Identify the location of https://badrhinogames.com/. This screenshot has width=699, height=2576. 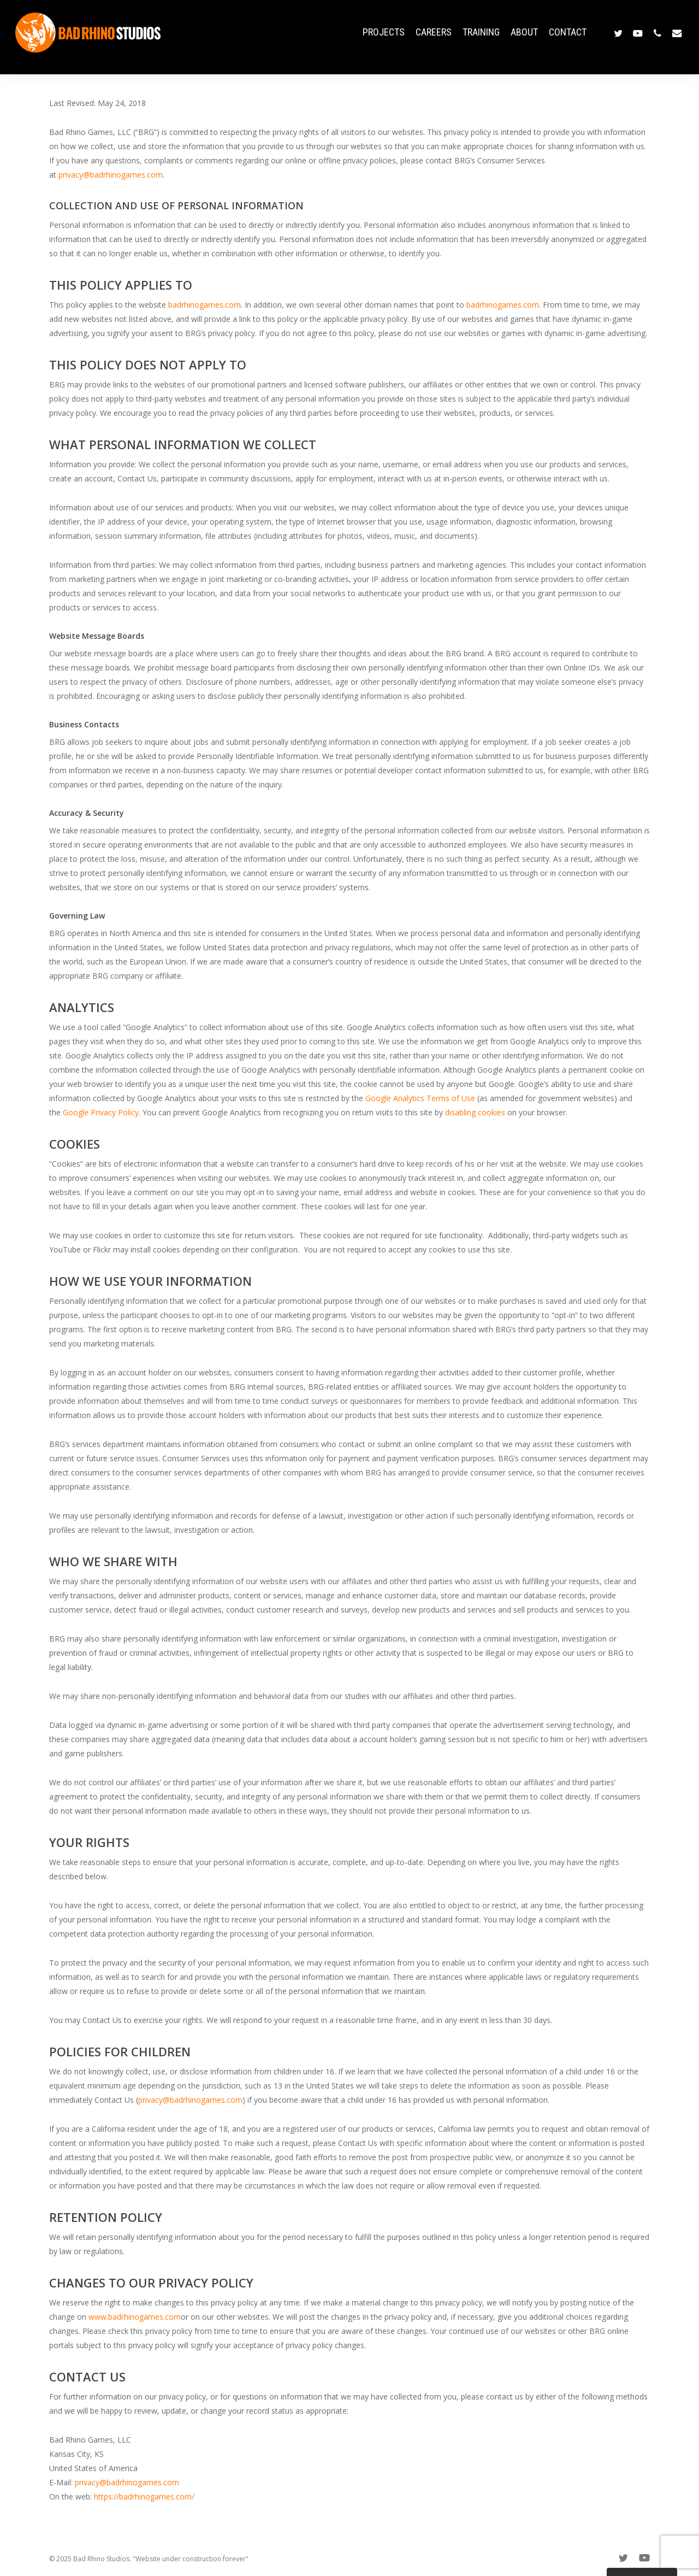
(144, 2496).